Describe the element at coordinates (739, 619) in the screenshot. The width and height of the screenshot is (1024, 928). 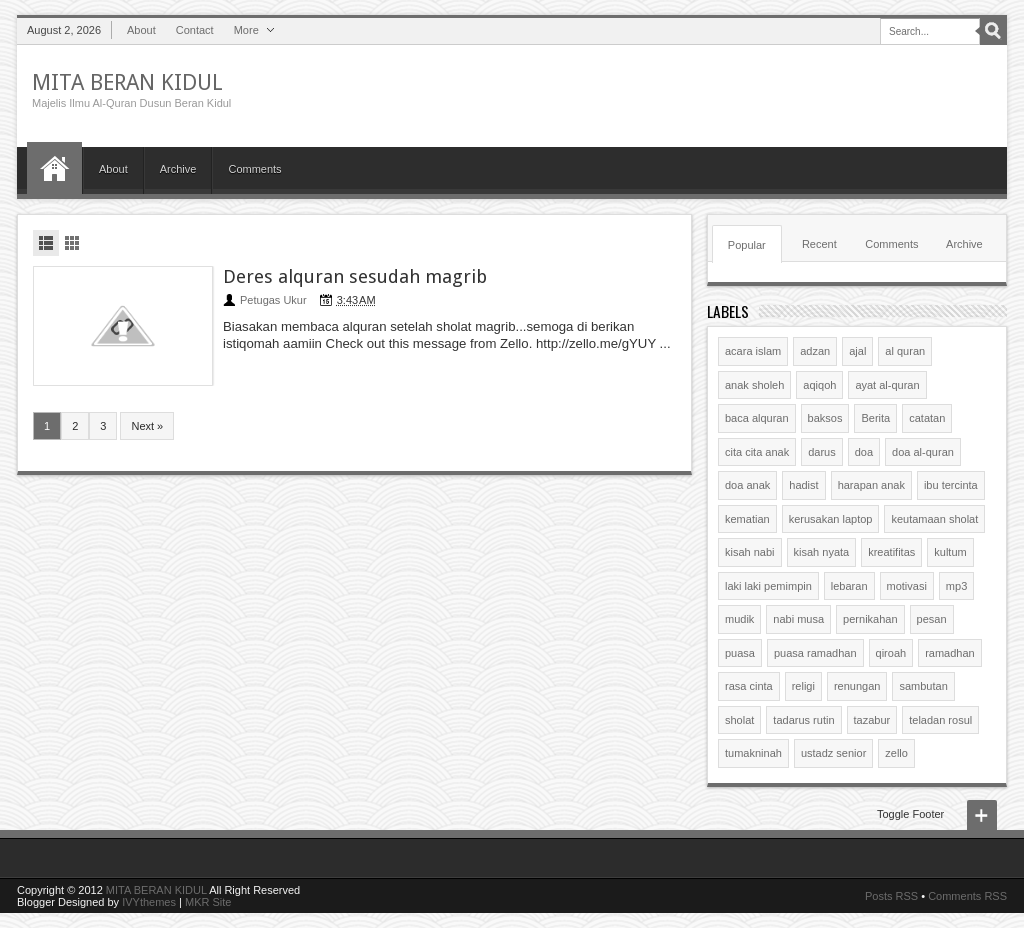
I see `mudik` at that location.